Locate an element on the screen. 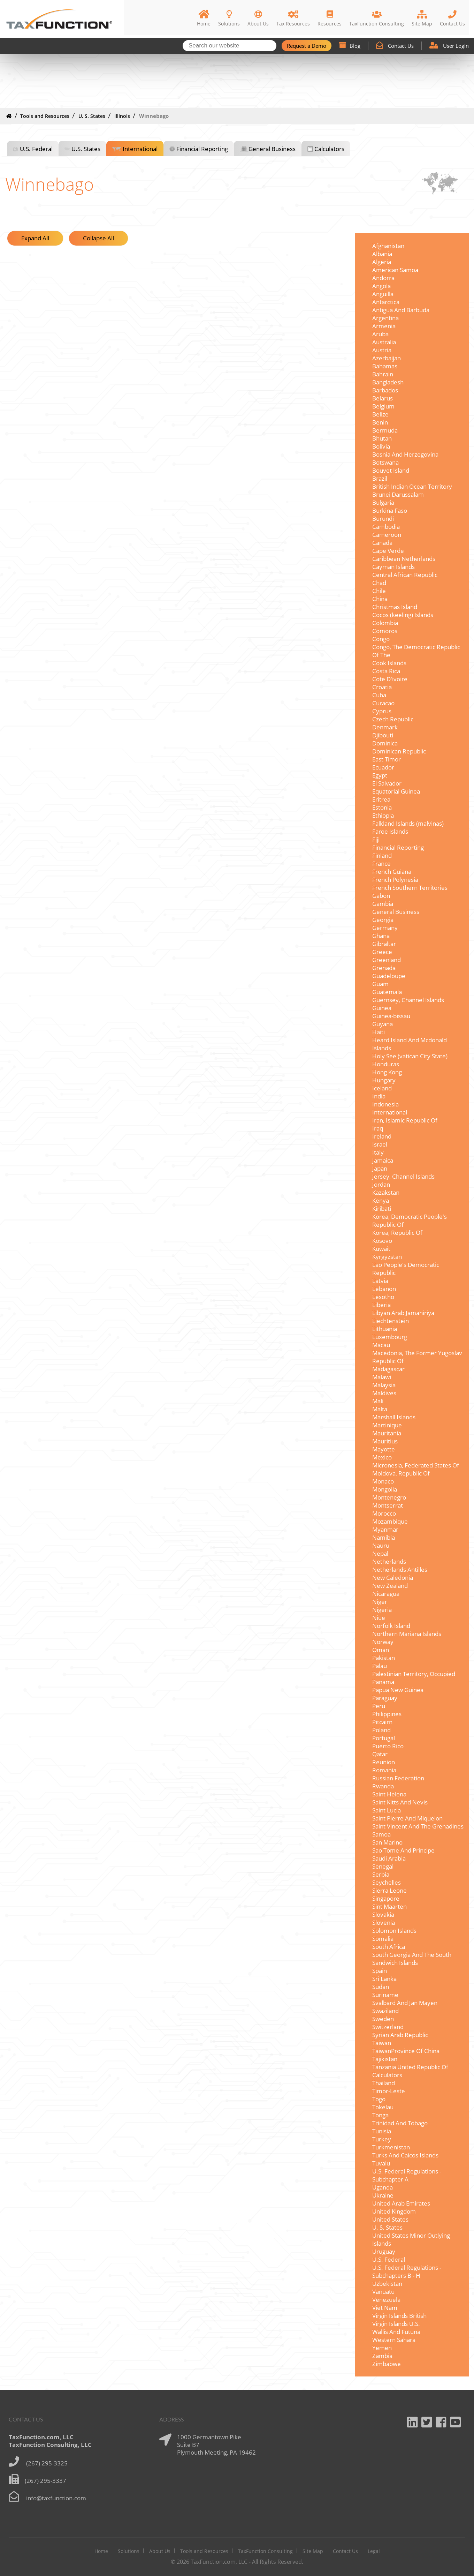 The image size is (474, 2576). Ireland is located at coordinates (381, 1136).